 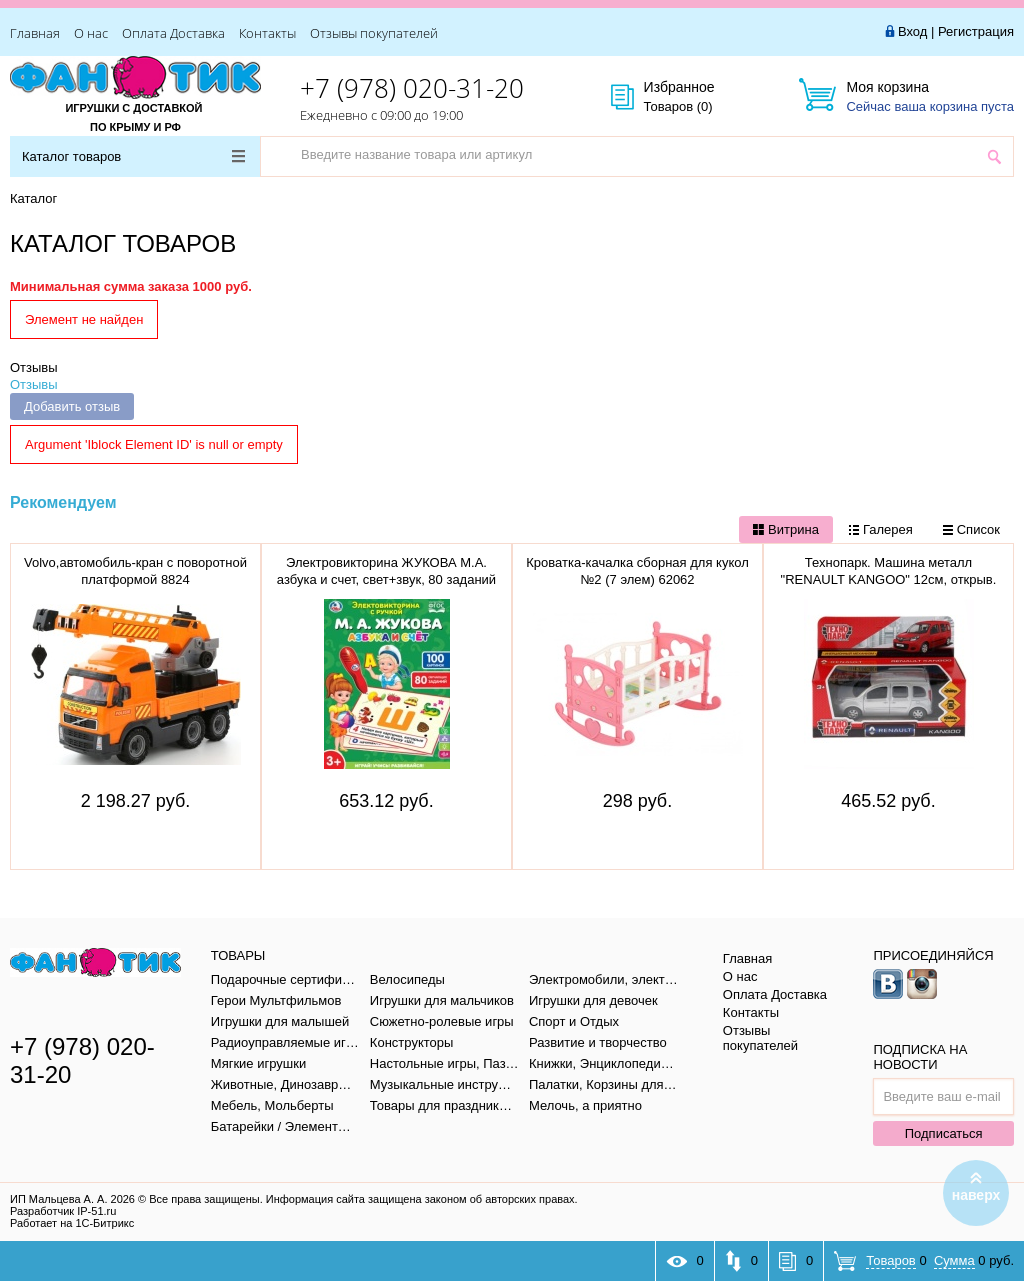 What do you see at coordinates (267, 33) in the screenshot?
I see `Контакты` at bounding box center [267, 33].